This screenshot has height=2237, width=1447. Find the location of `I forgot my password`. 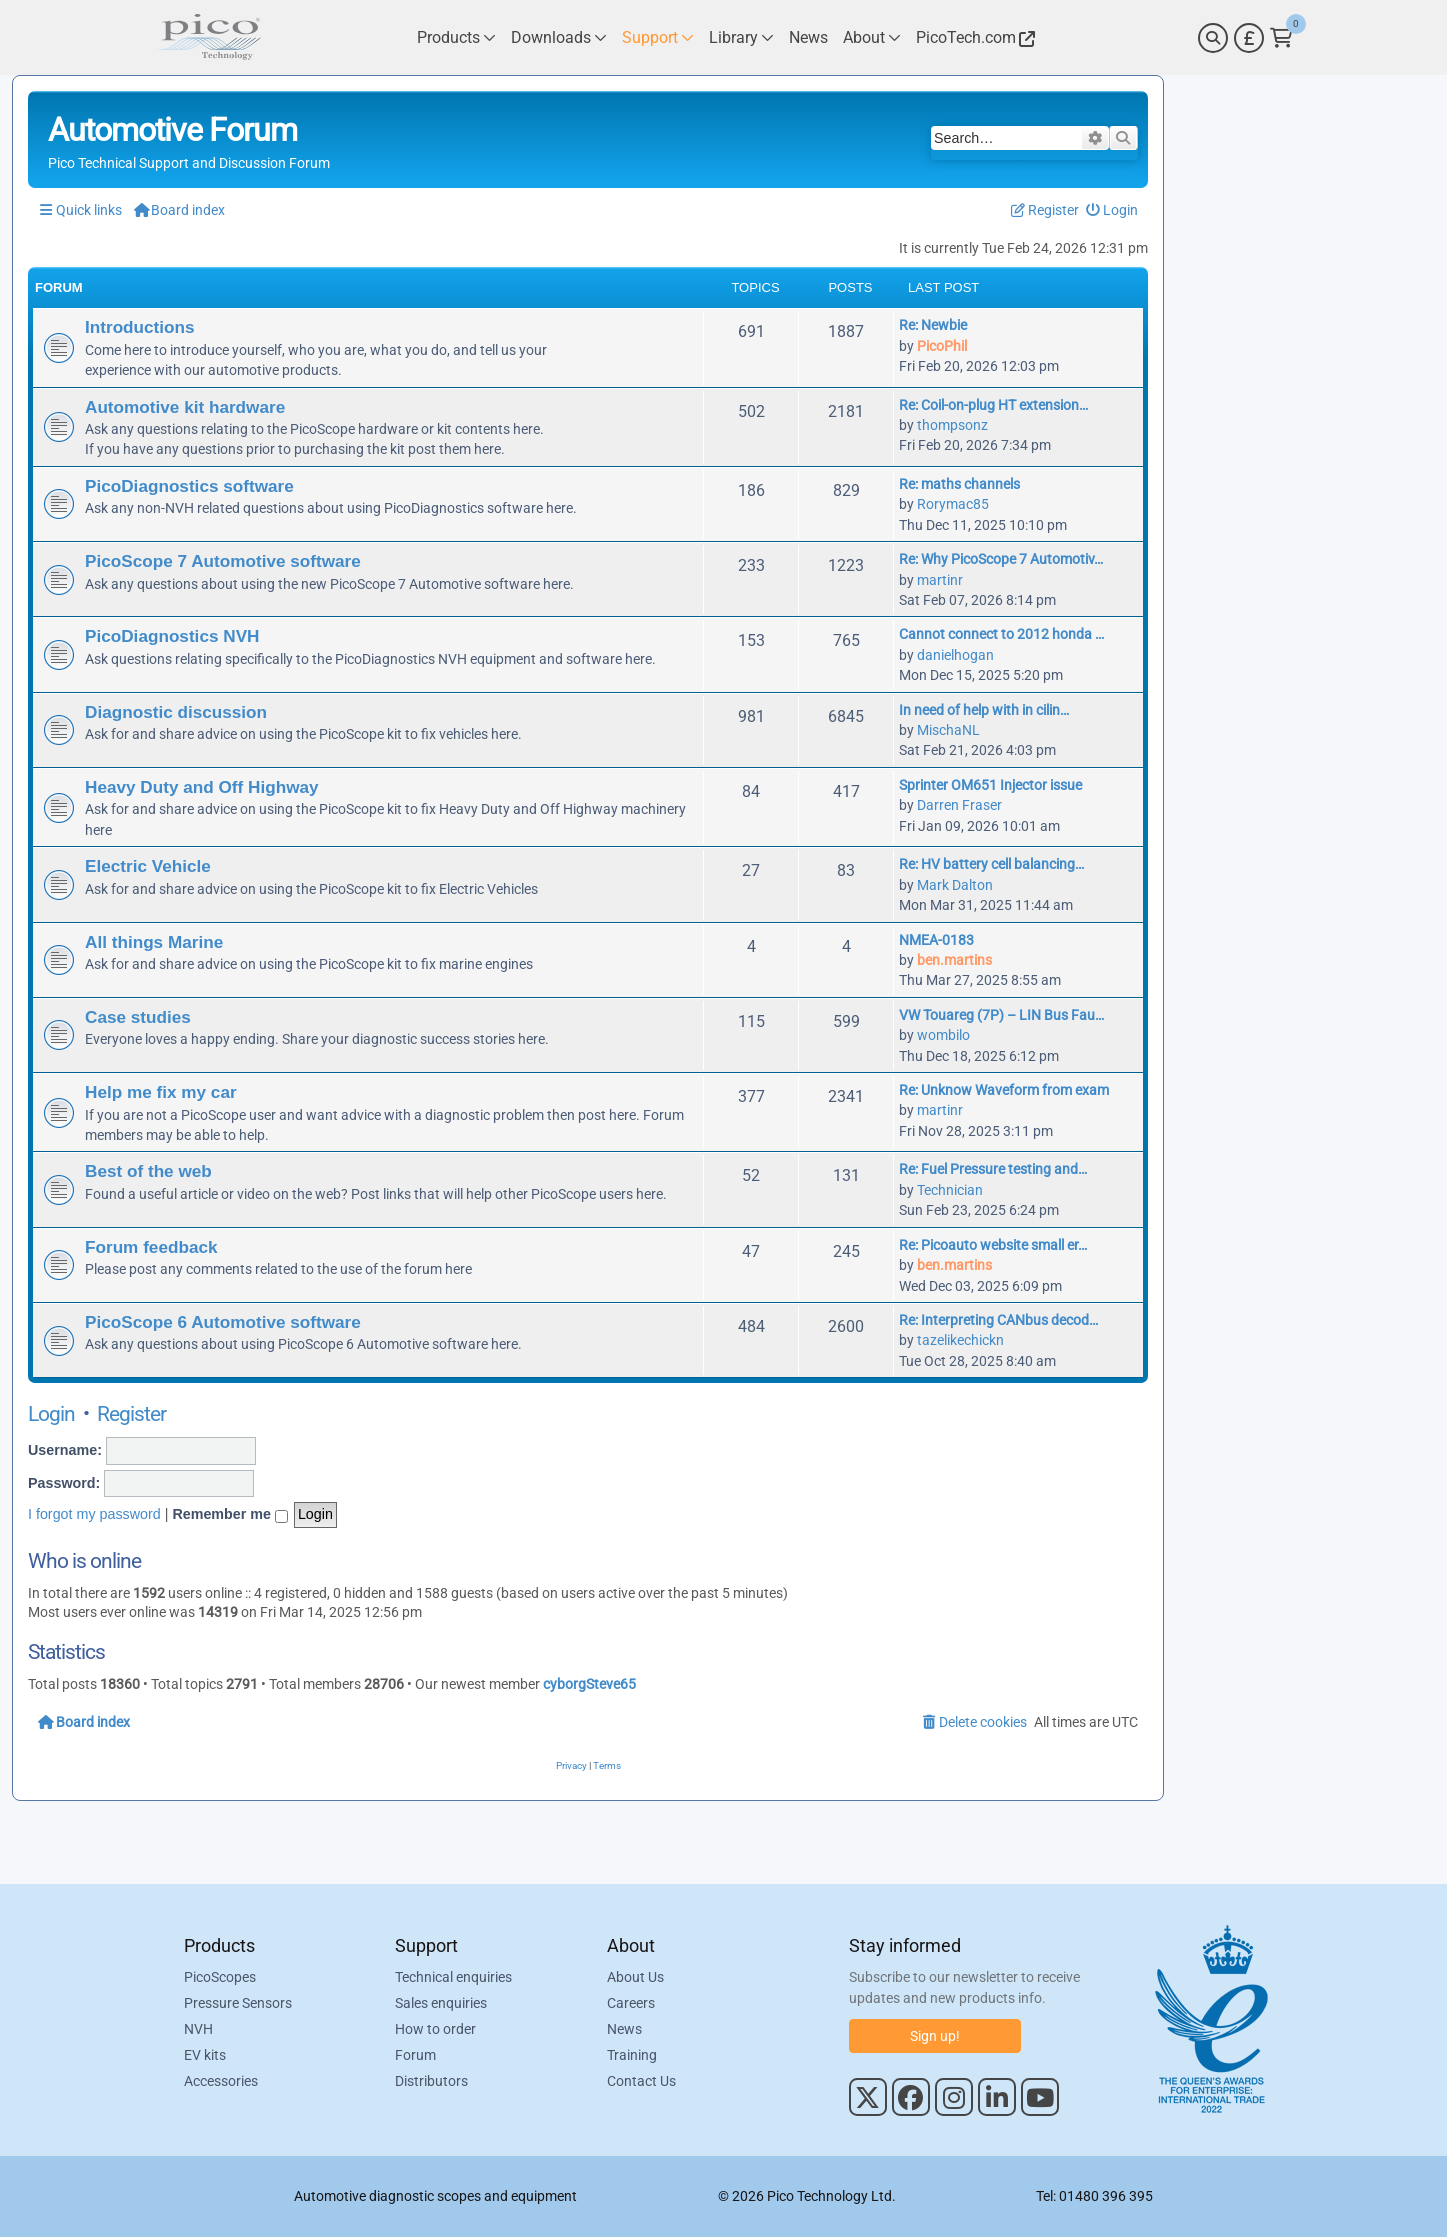

I forgot my password is located at coordinates (94, 1514).